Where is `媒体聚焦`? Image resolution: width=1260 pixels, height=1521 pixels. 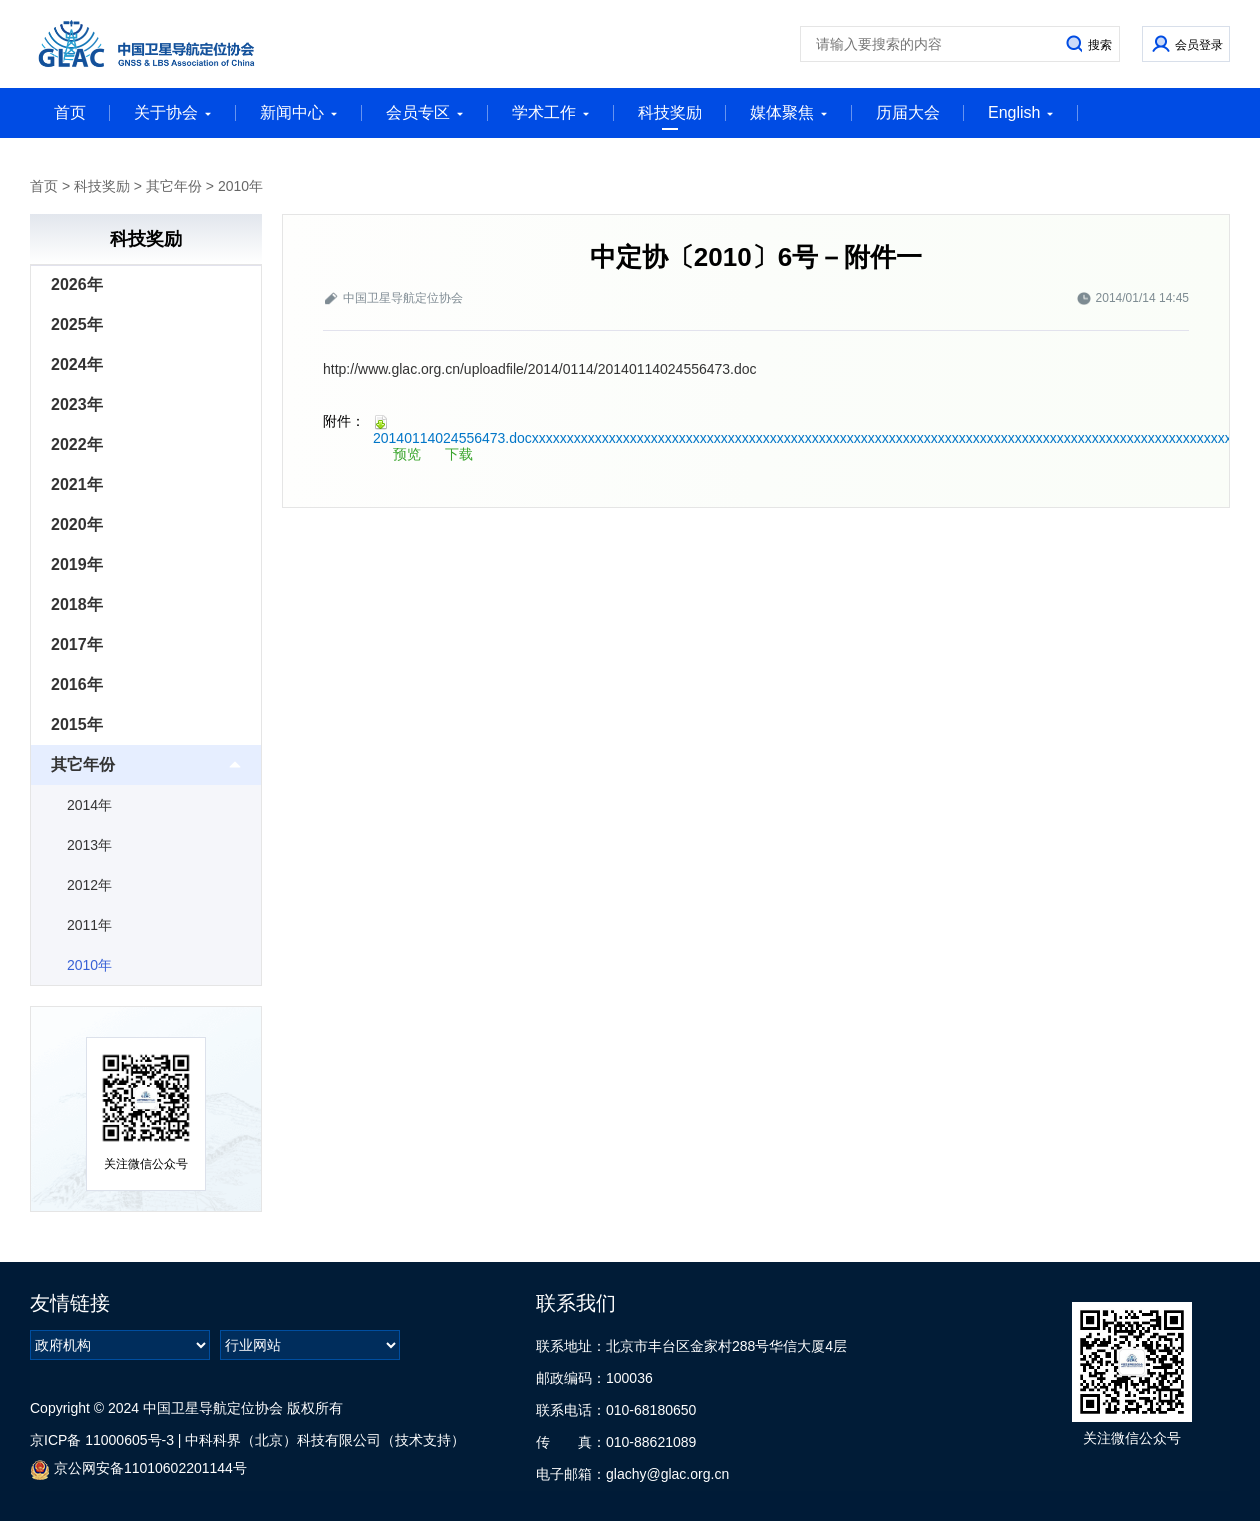 媒体聚焦 is located at coordinates (789, 112).